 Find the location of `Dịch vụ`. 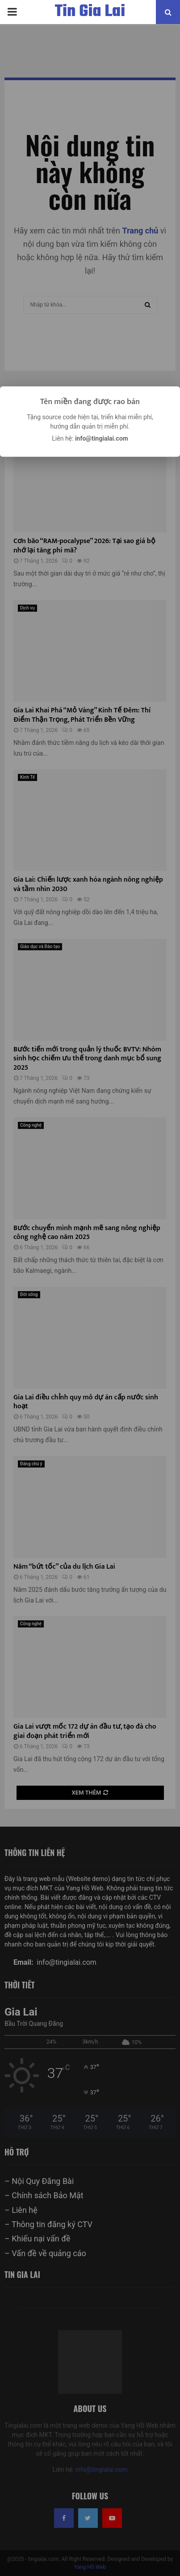

Dịch vụ is located at coordinates (27, 607).